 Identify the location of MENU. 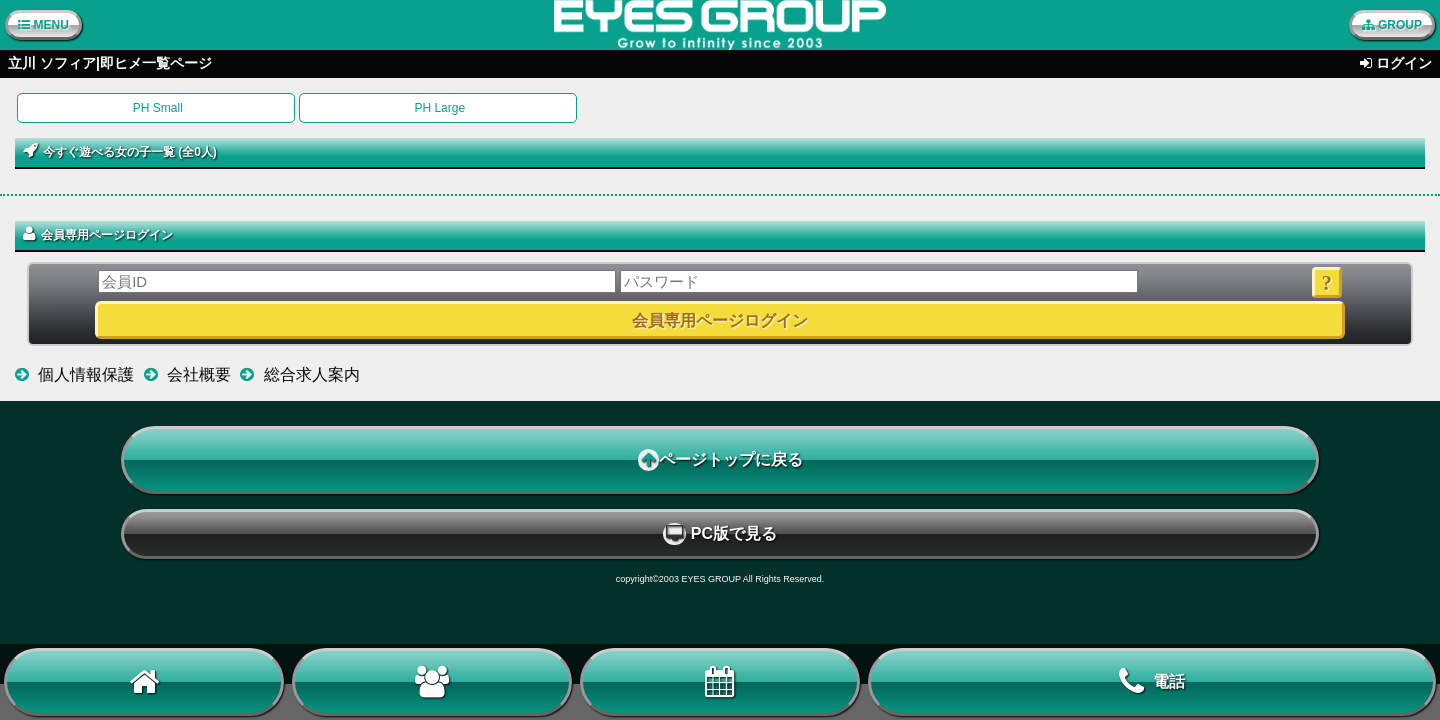
(43, 25).